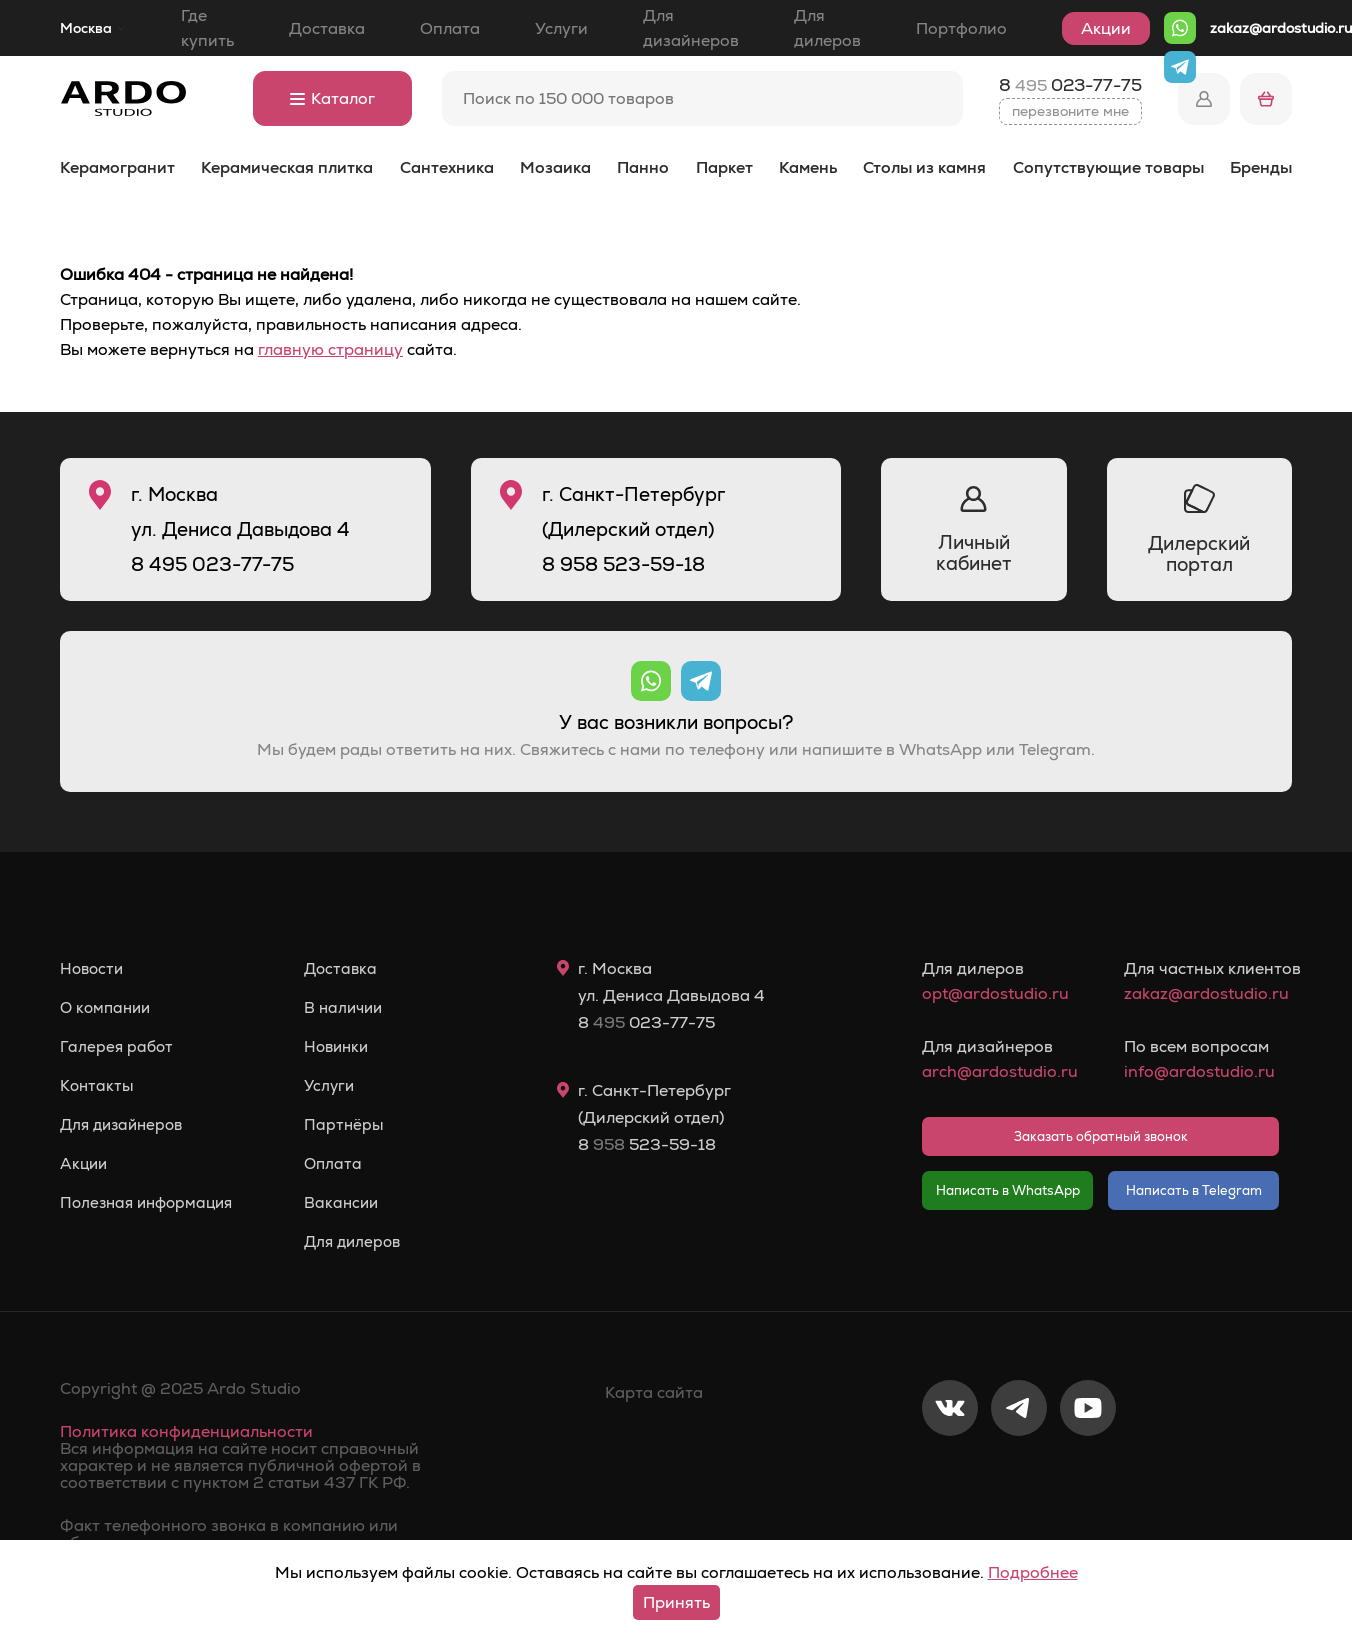 The width and height of the screenshot is (1352, 1640). Describe the element at coordinates (691, 28) in the screenshot. I see `Для дизайнеров` at that location.